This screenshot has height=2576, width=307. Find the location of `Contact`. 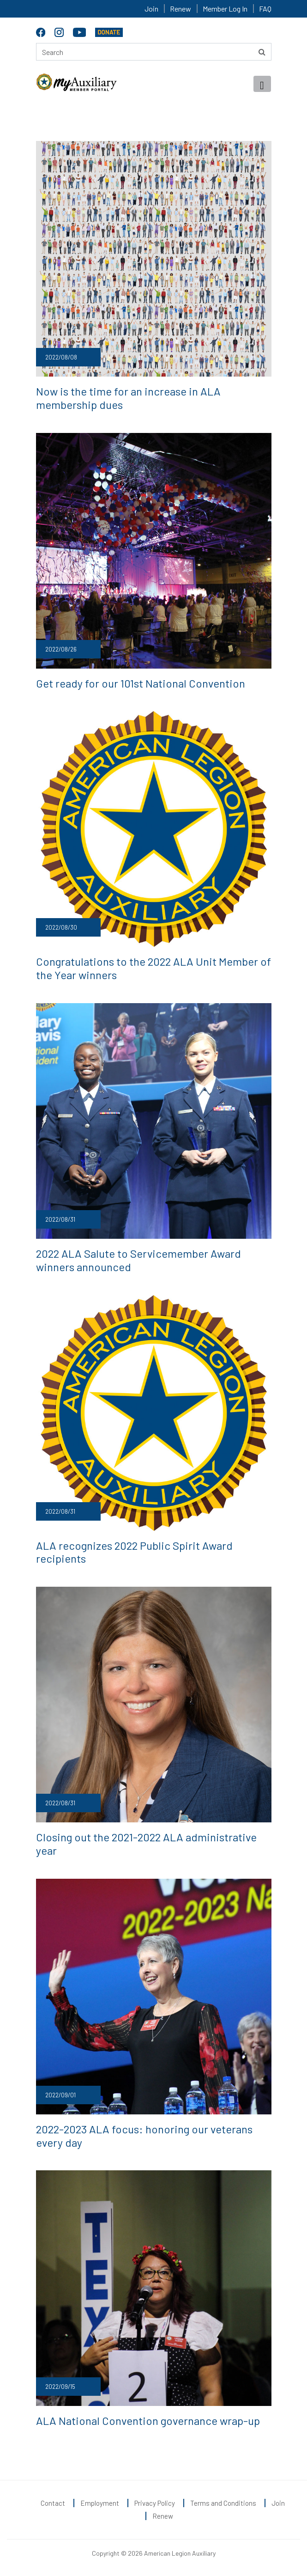

Contact is located at coordinates (53, 2503).